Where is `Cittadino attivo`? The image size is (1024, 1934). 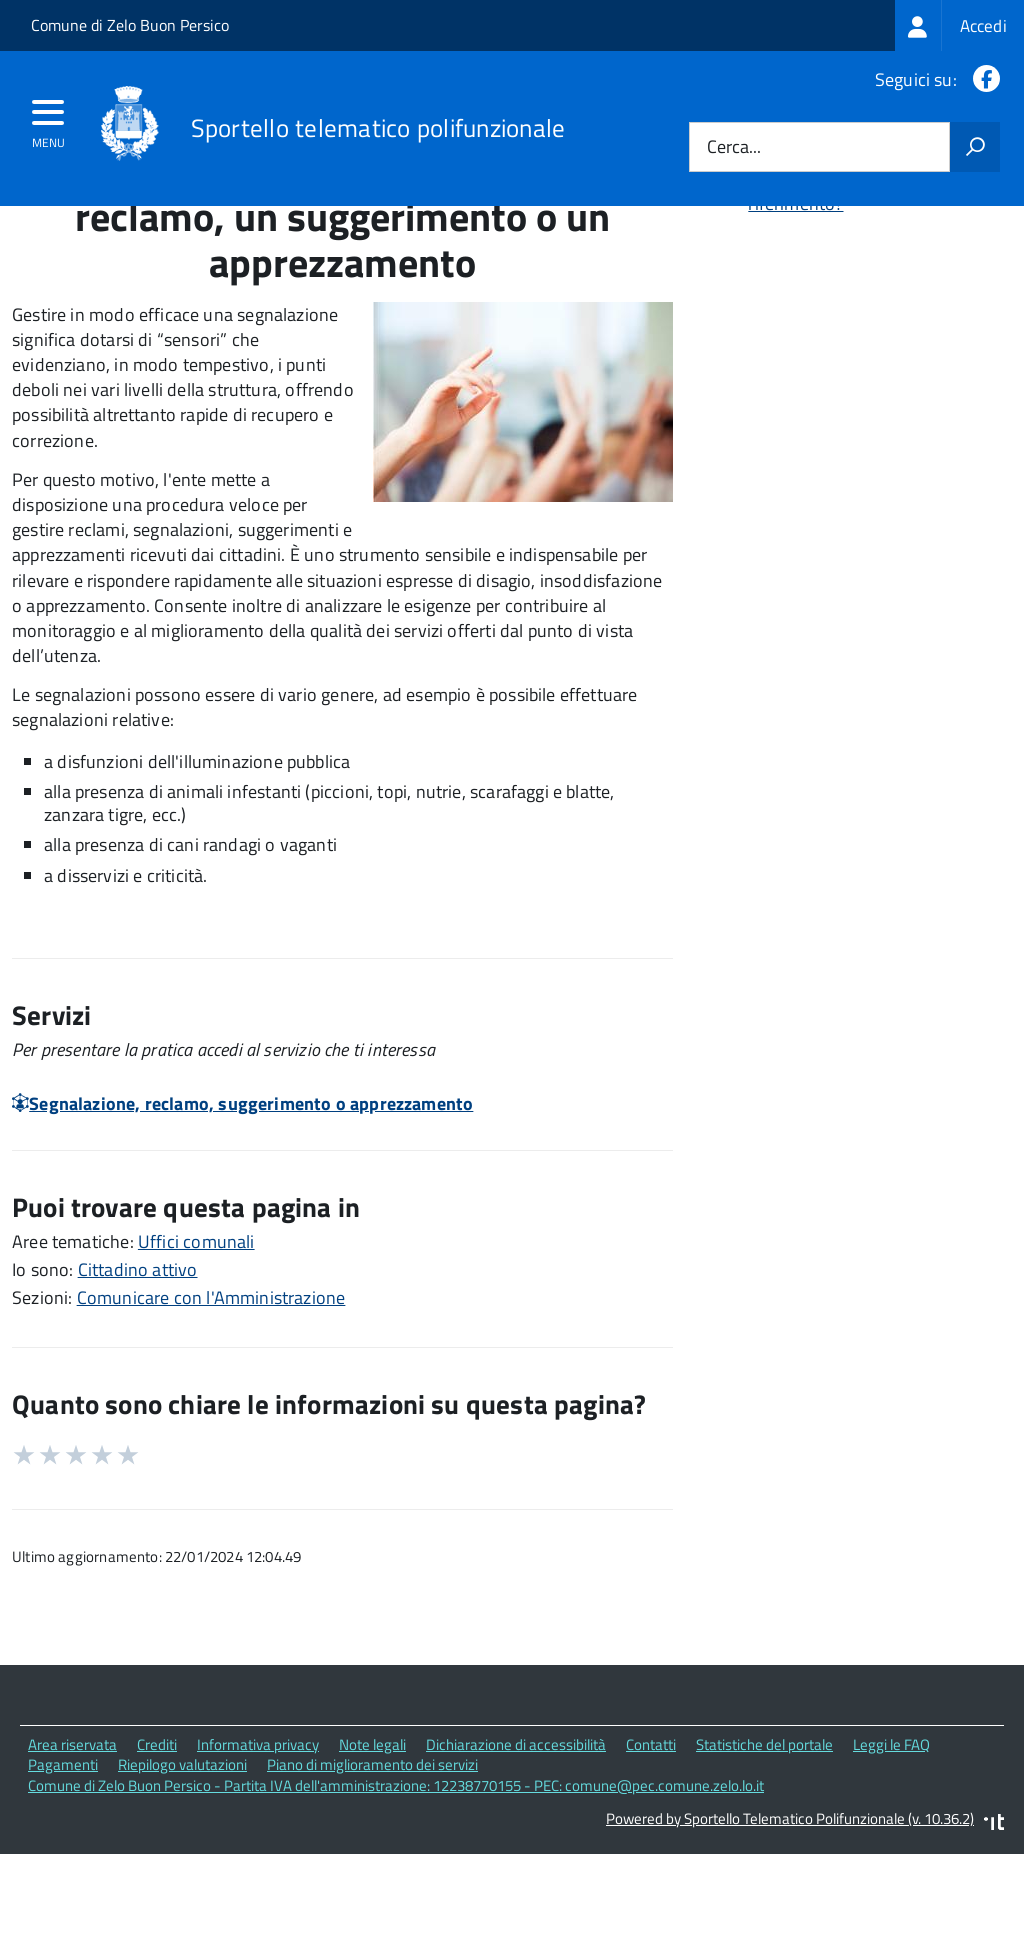
Cittadino attivo is located at coordinates (138, 1357).